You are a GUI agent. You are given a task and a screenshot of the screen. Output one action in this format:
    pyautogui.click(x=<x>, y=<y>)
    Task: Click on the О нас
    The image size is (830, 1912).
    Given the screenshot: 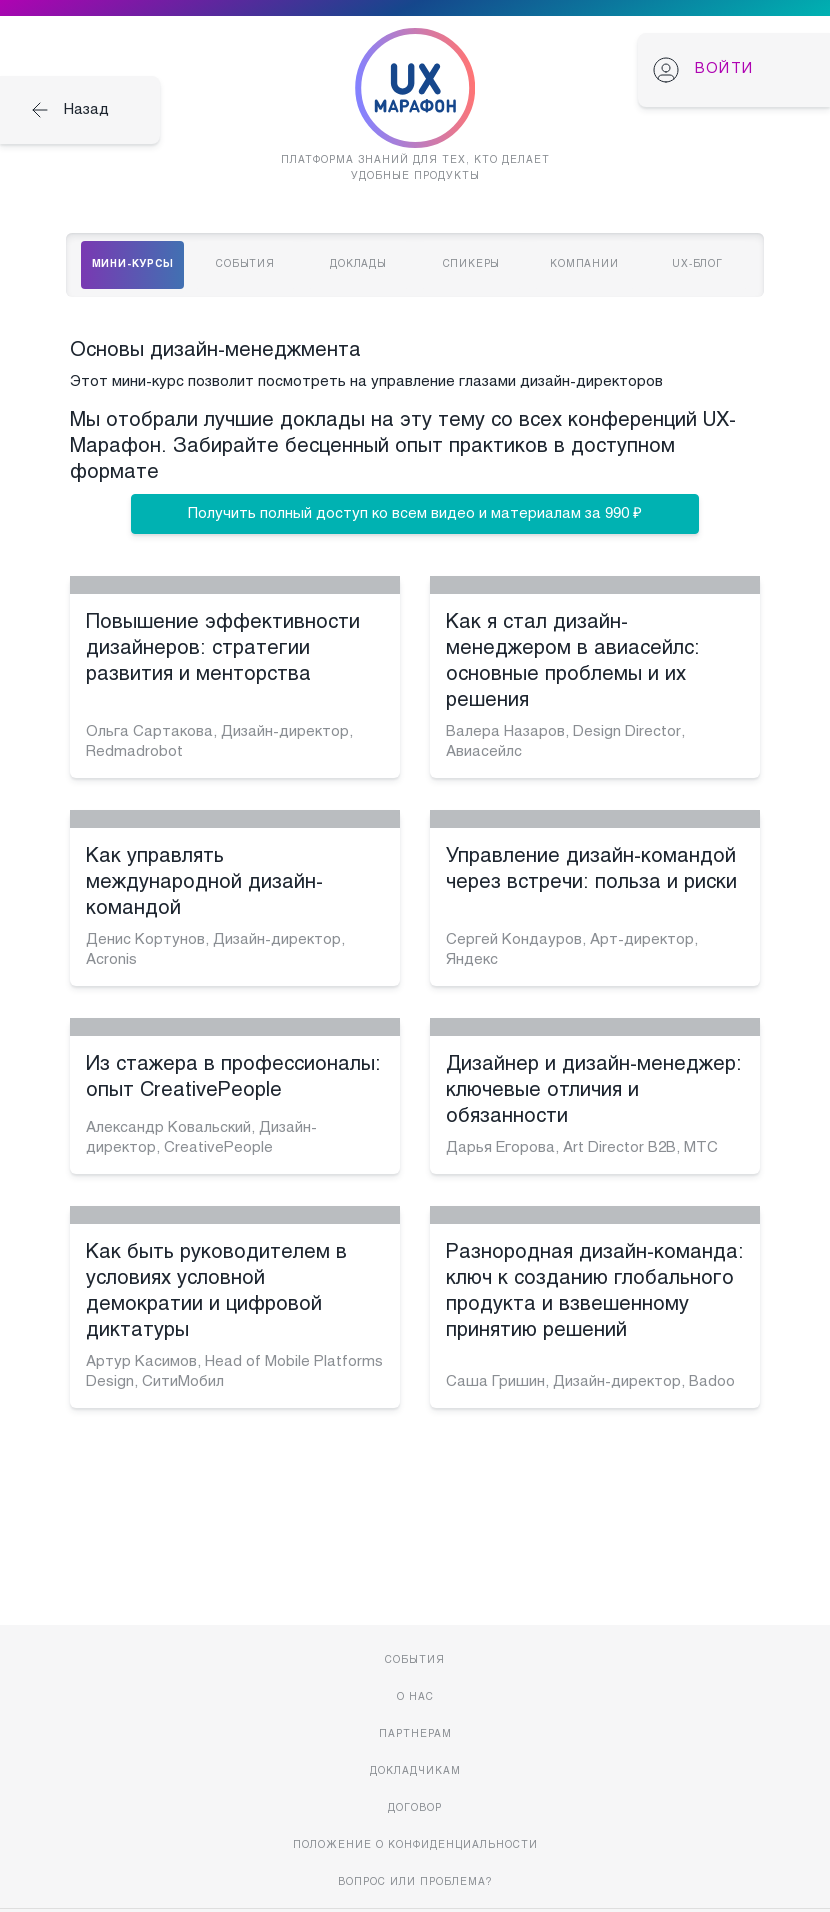 What is the action you would take?
    pyautogui.click(x=415, y=1697)
    